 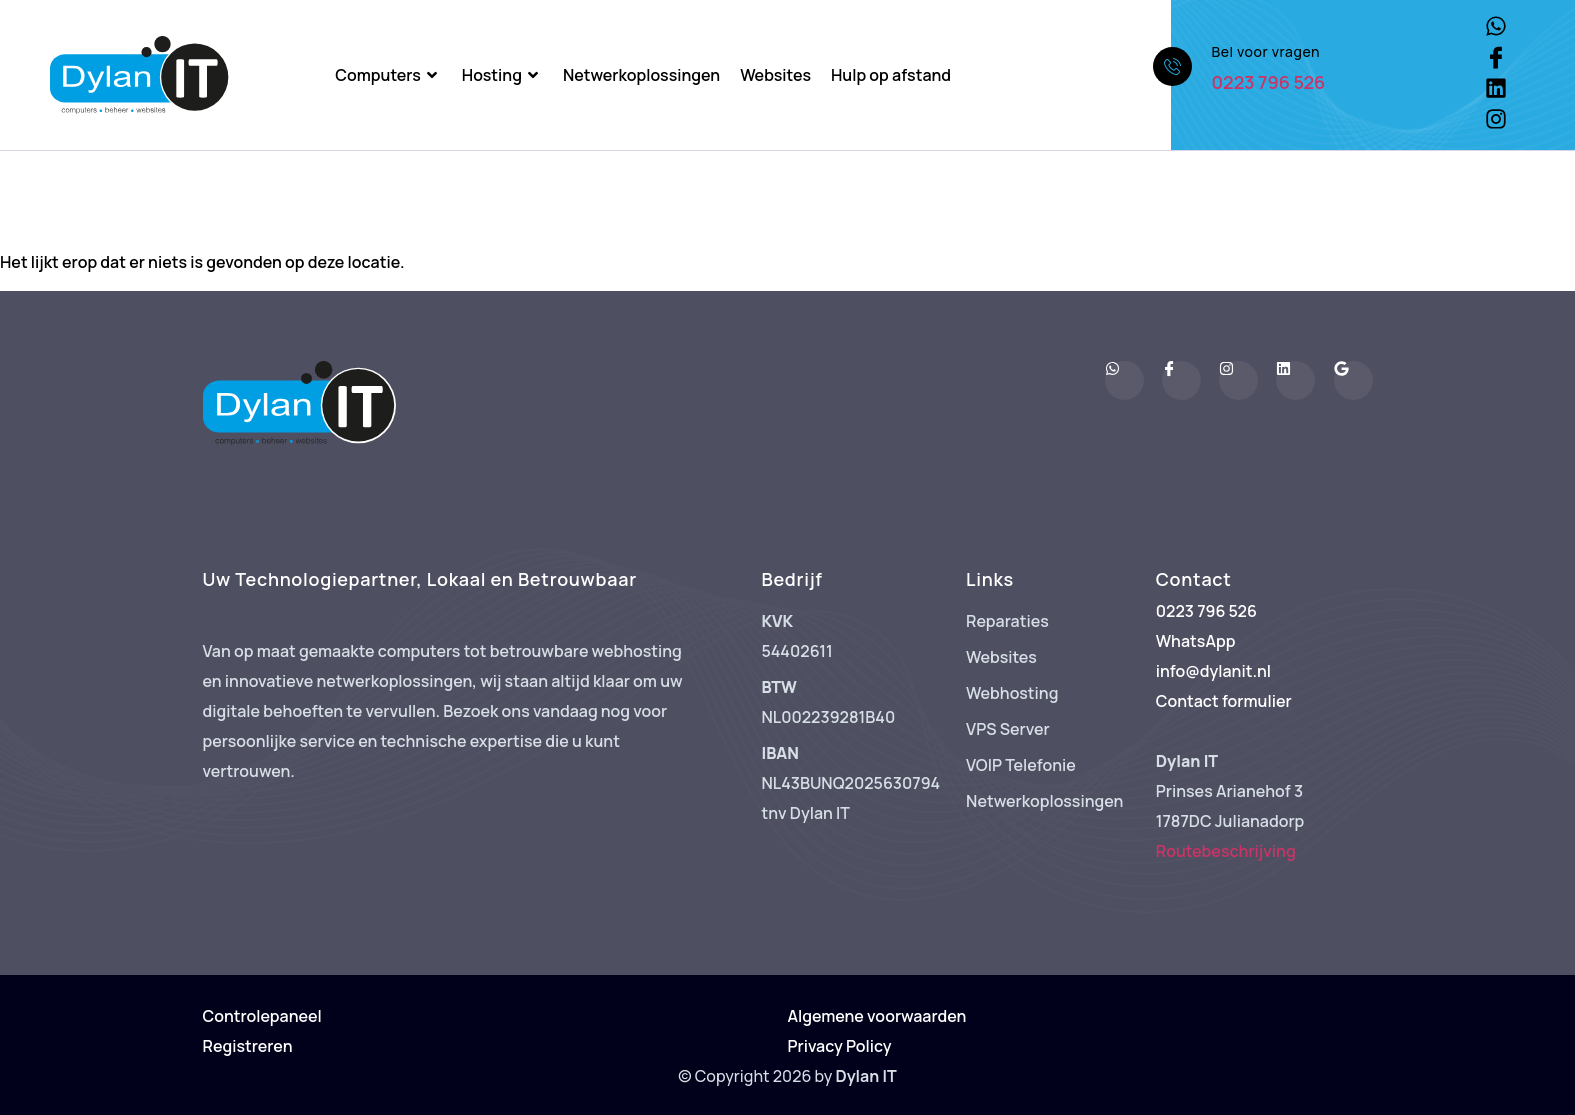 I want to click on Netwerkoplossingen, so click(x=641, y=75).